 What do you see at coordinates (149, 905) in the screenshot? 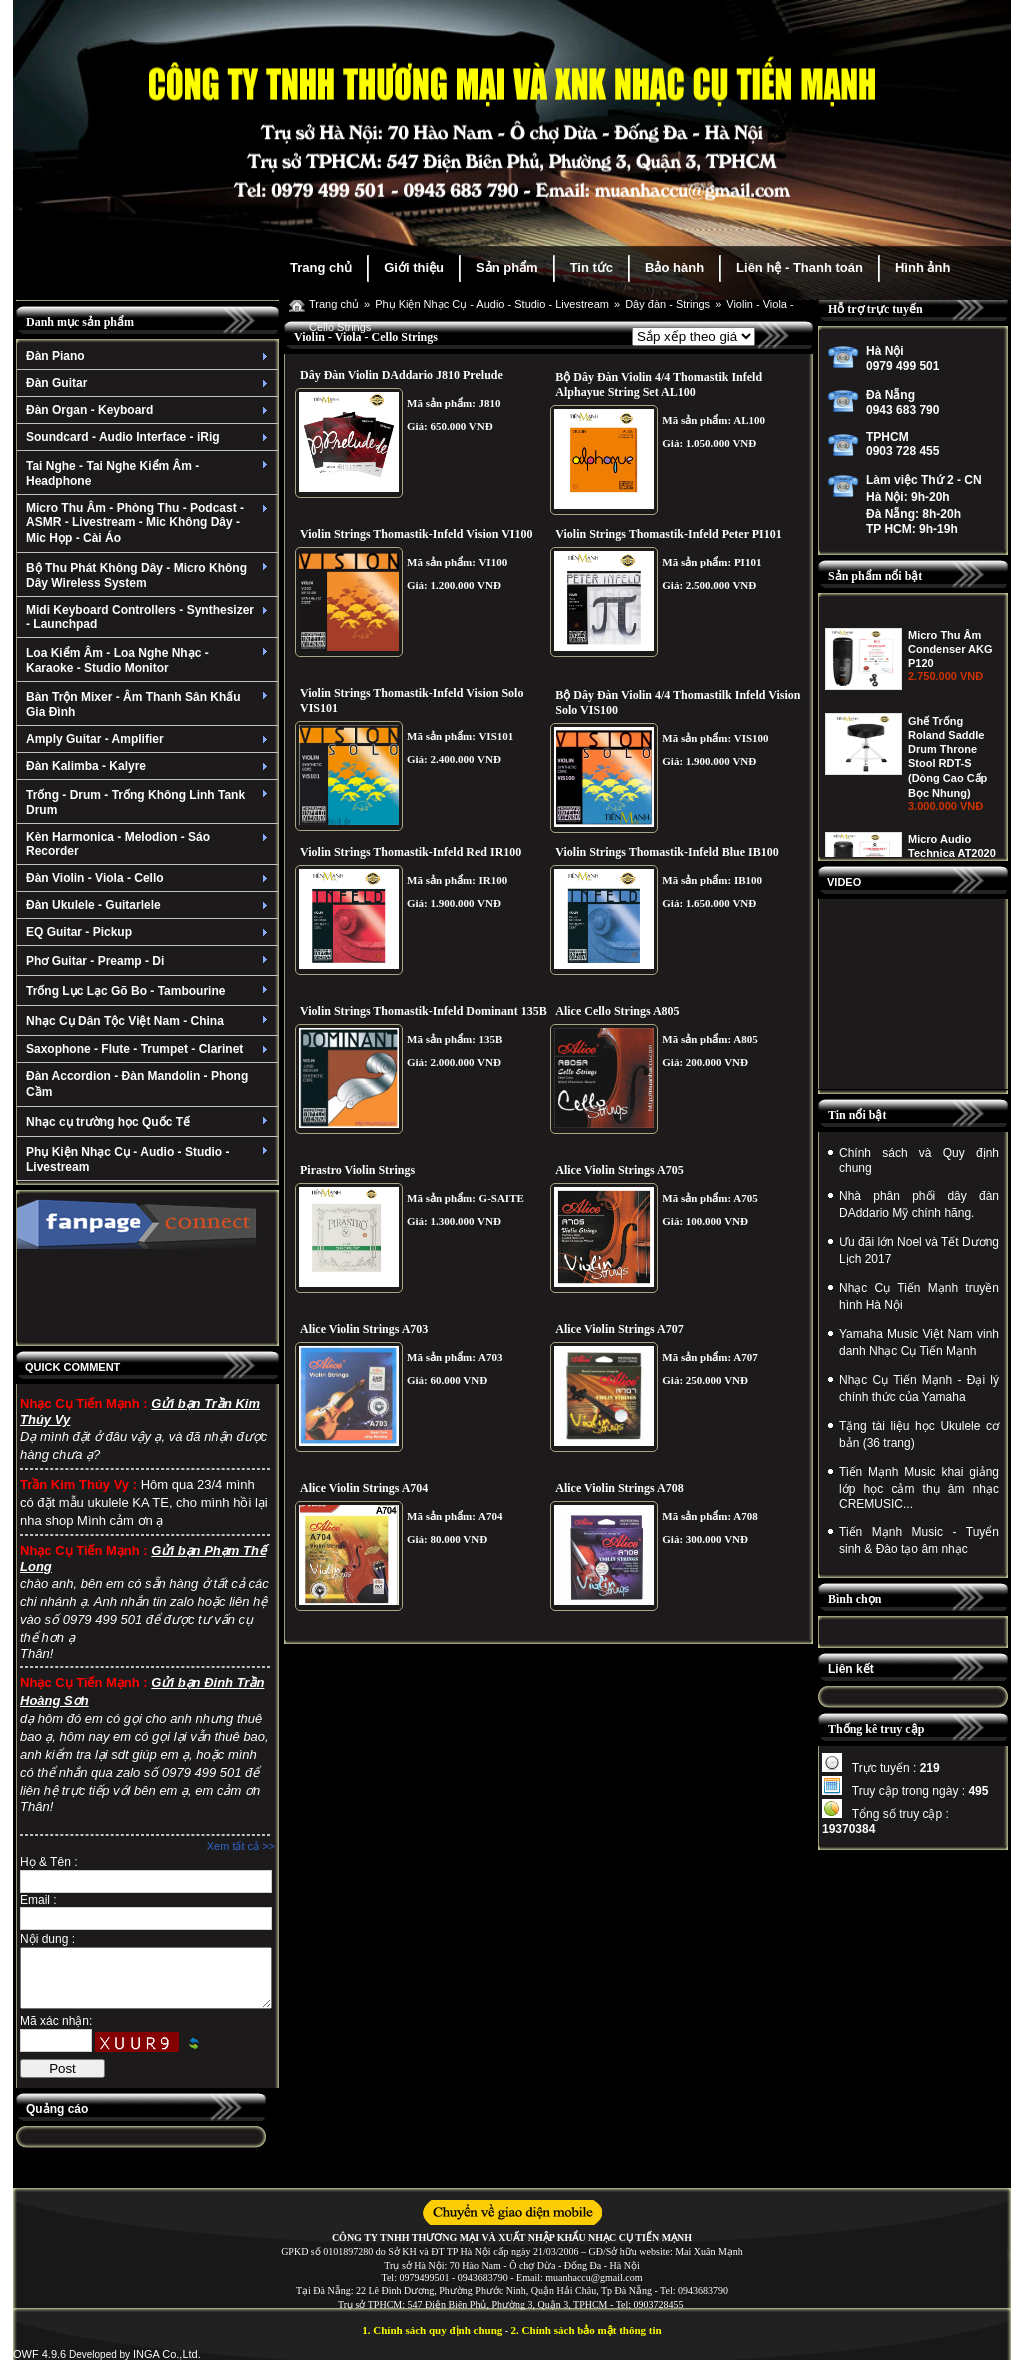
I see `Đàn Ukulele - Guitarlele` at bounding box center [149, 905].